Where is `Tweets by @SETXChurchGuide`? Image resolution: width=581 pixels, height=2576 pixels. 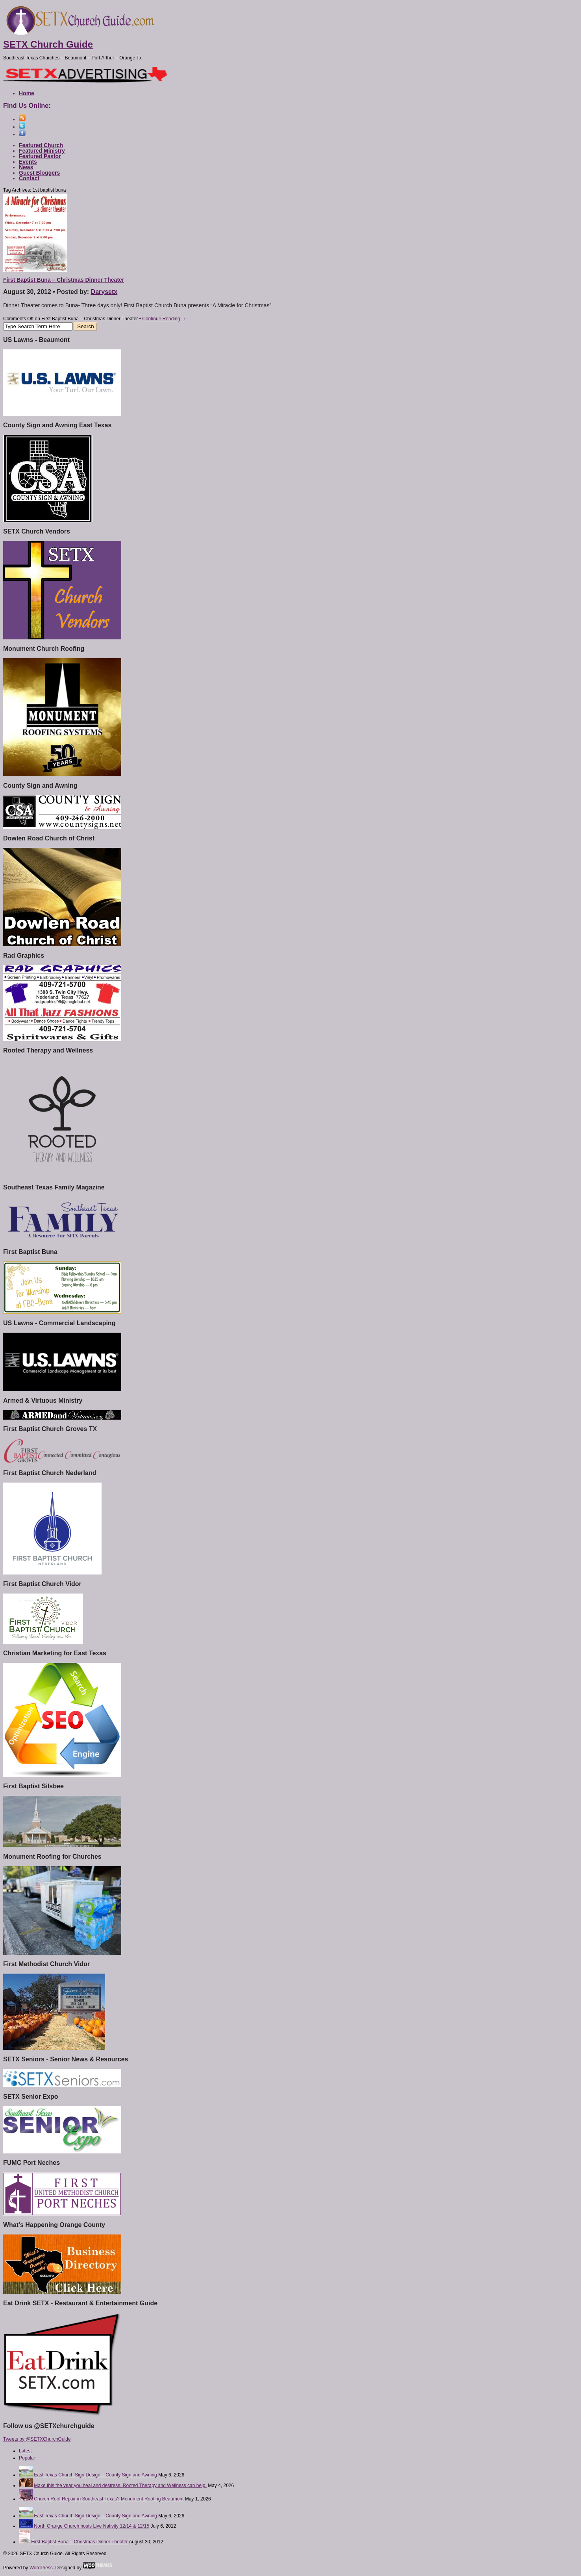 Tweets by @SETXChurchGuide is located at coordinates (37, 2439).